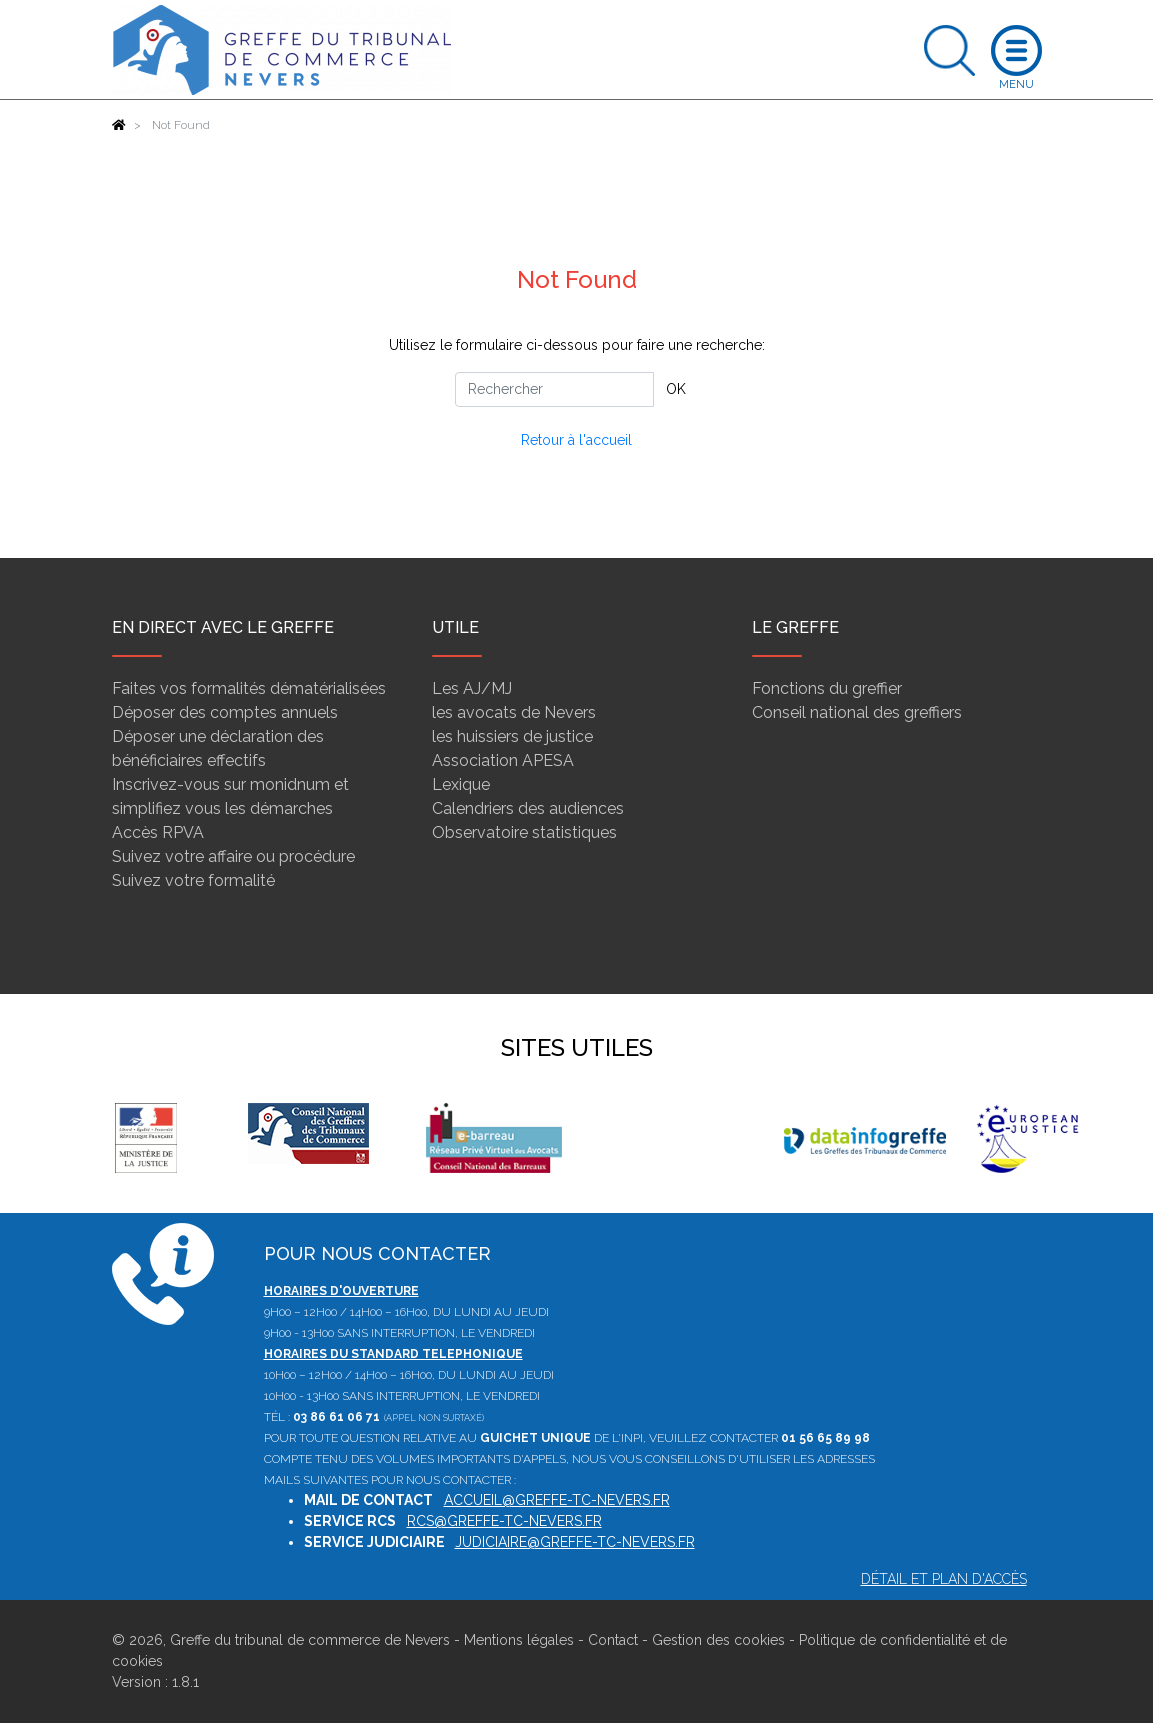 The image size is (1153, 1723). What do you see at coordinates (514, 712) in the screenshot?
I see `les avocats de Nevers` at bounding box center [514, 712].